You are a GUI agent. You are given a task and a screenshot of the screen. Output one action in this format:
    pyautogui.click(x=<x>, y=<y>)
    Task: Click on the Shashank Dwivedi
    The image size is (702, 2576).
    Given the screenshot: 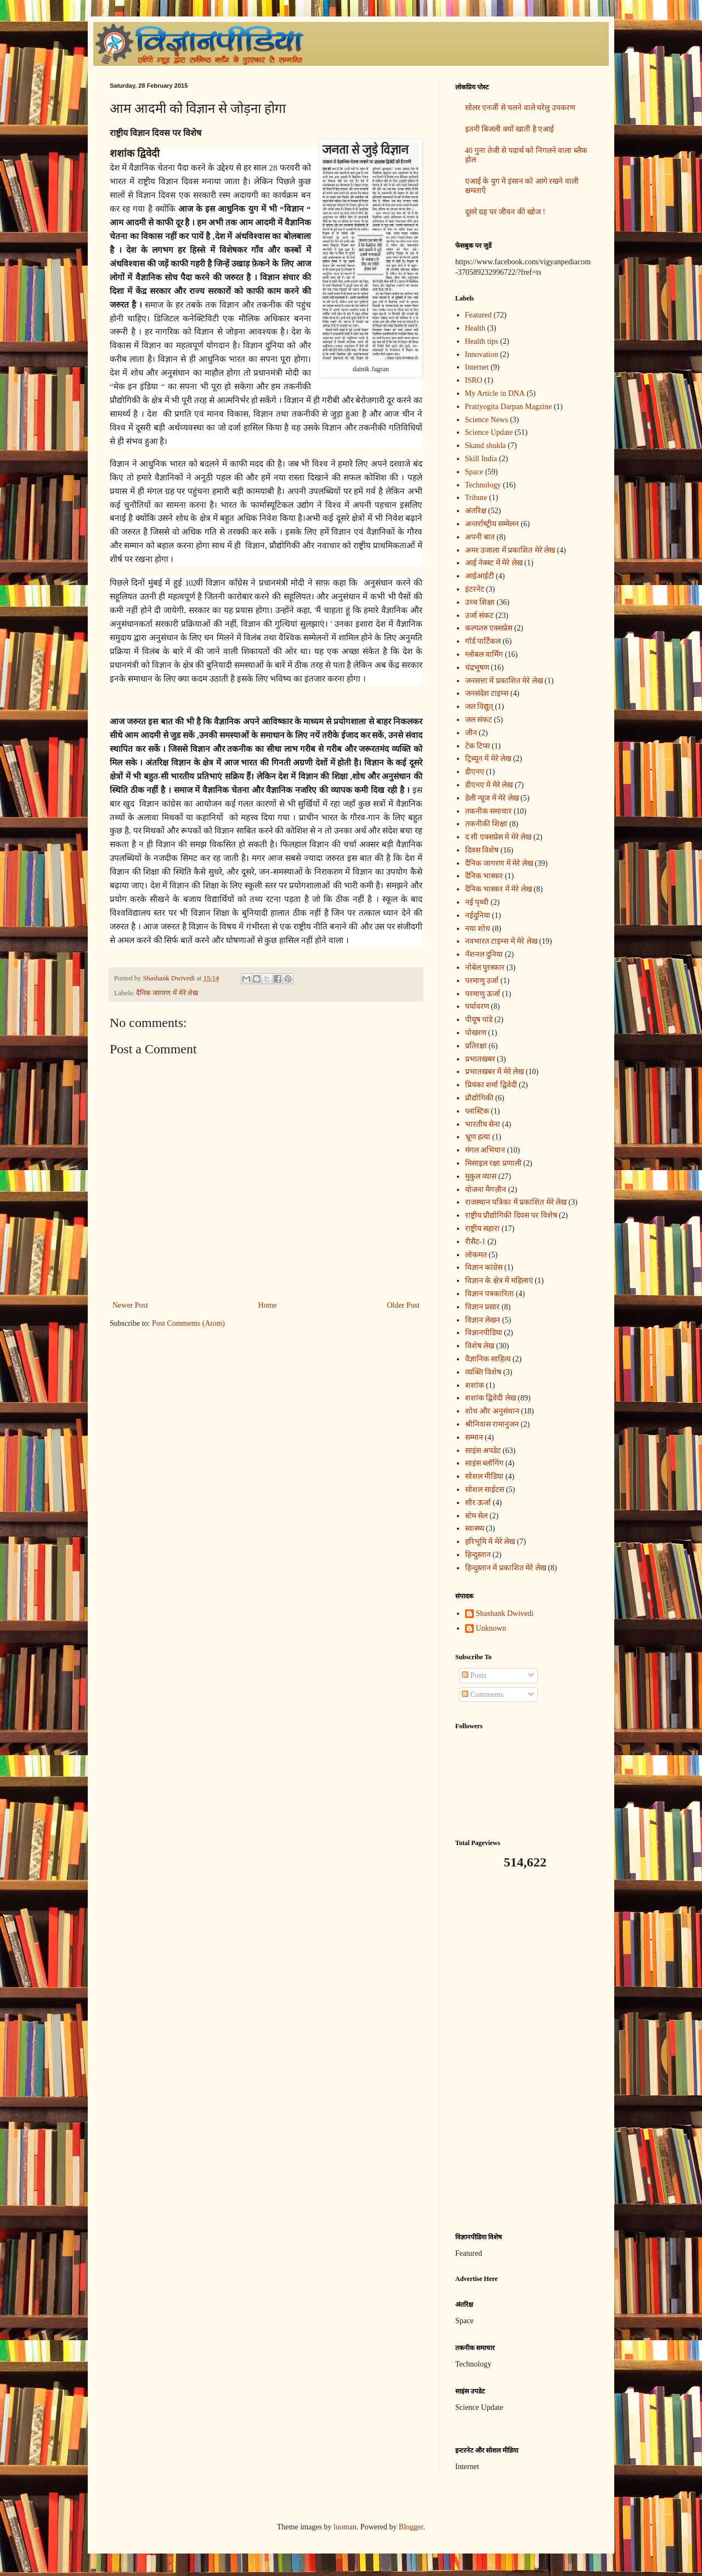 What is the action you would take?
    pyautogui.click(x=505, y=1613)
    